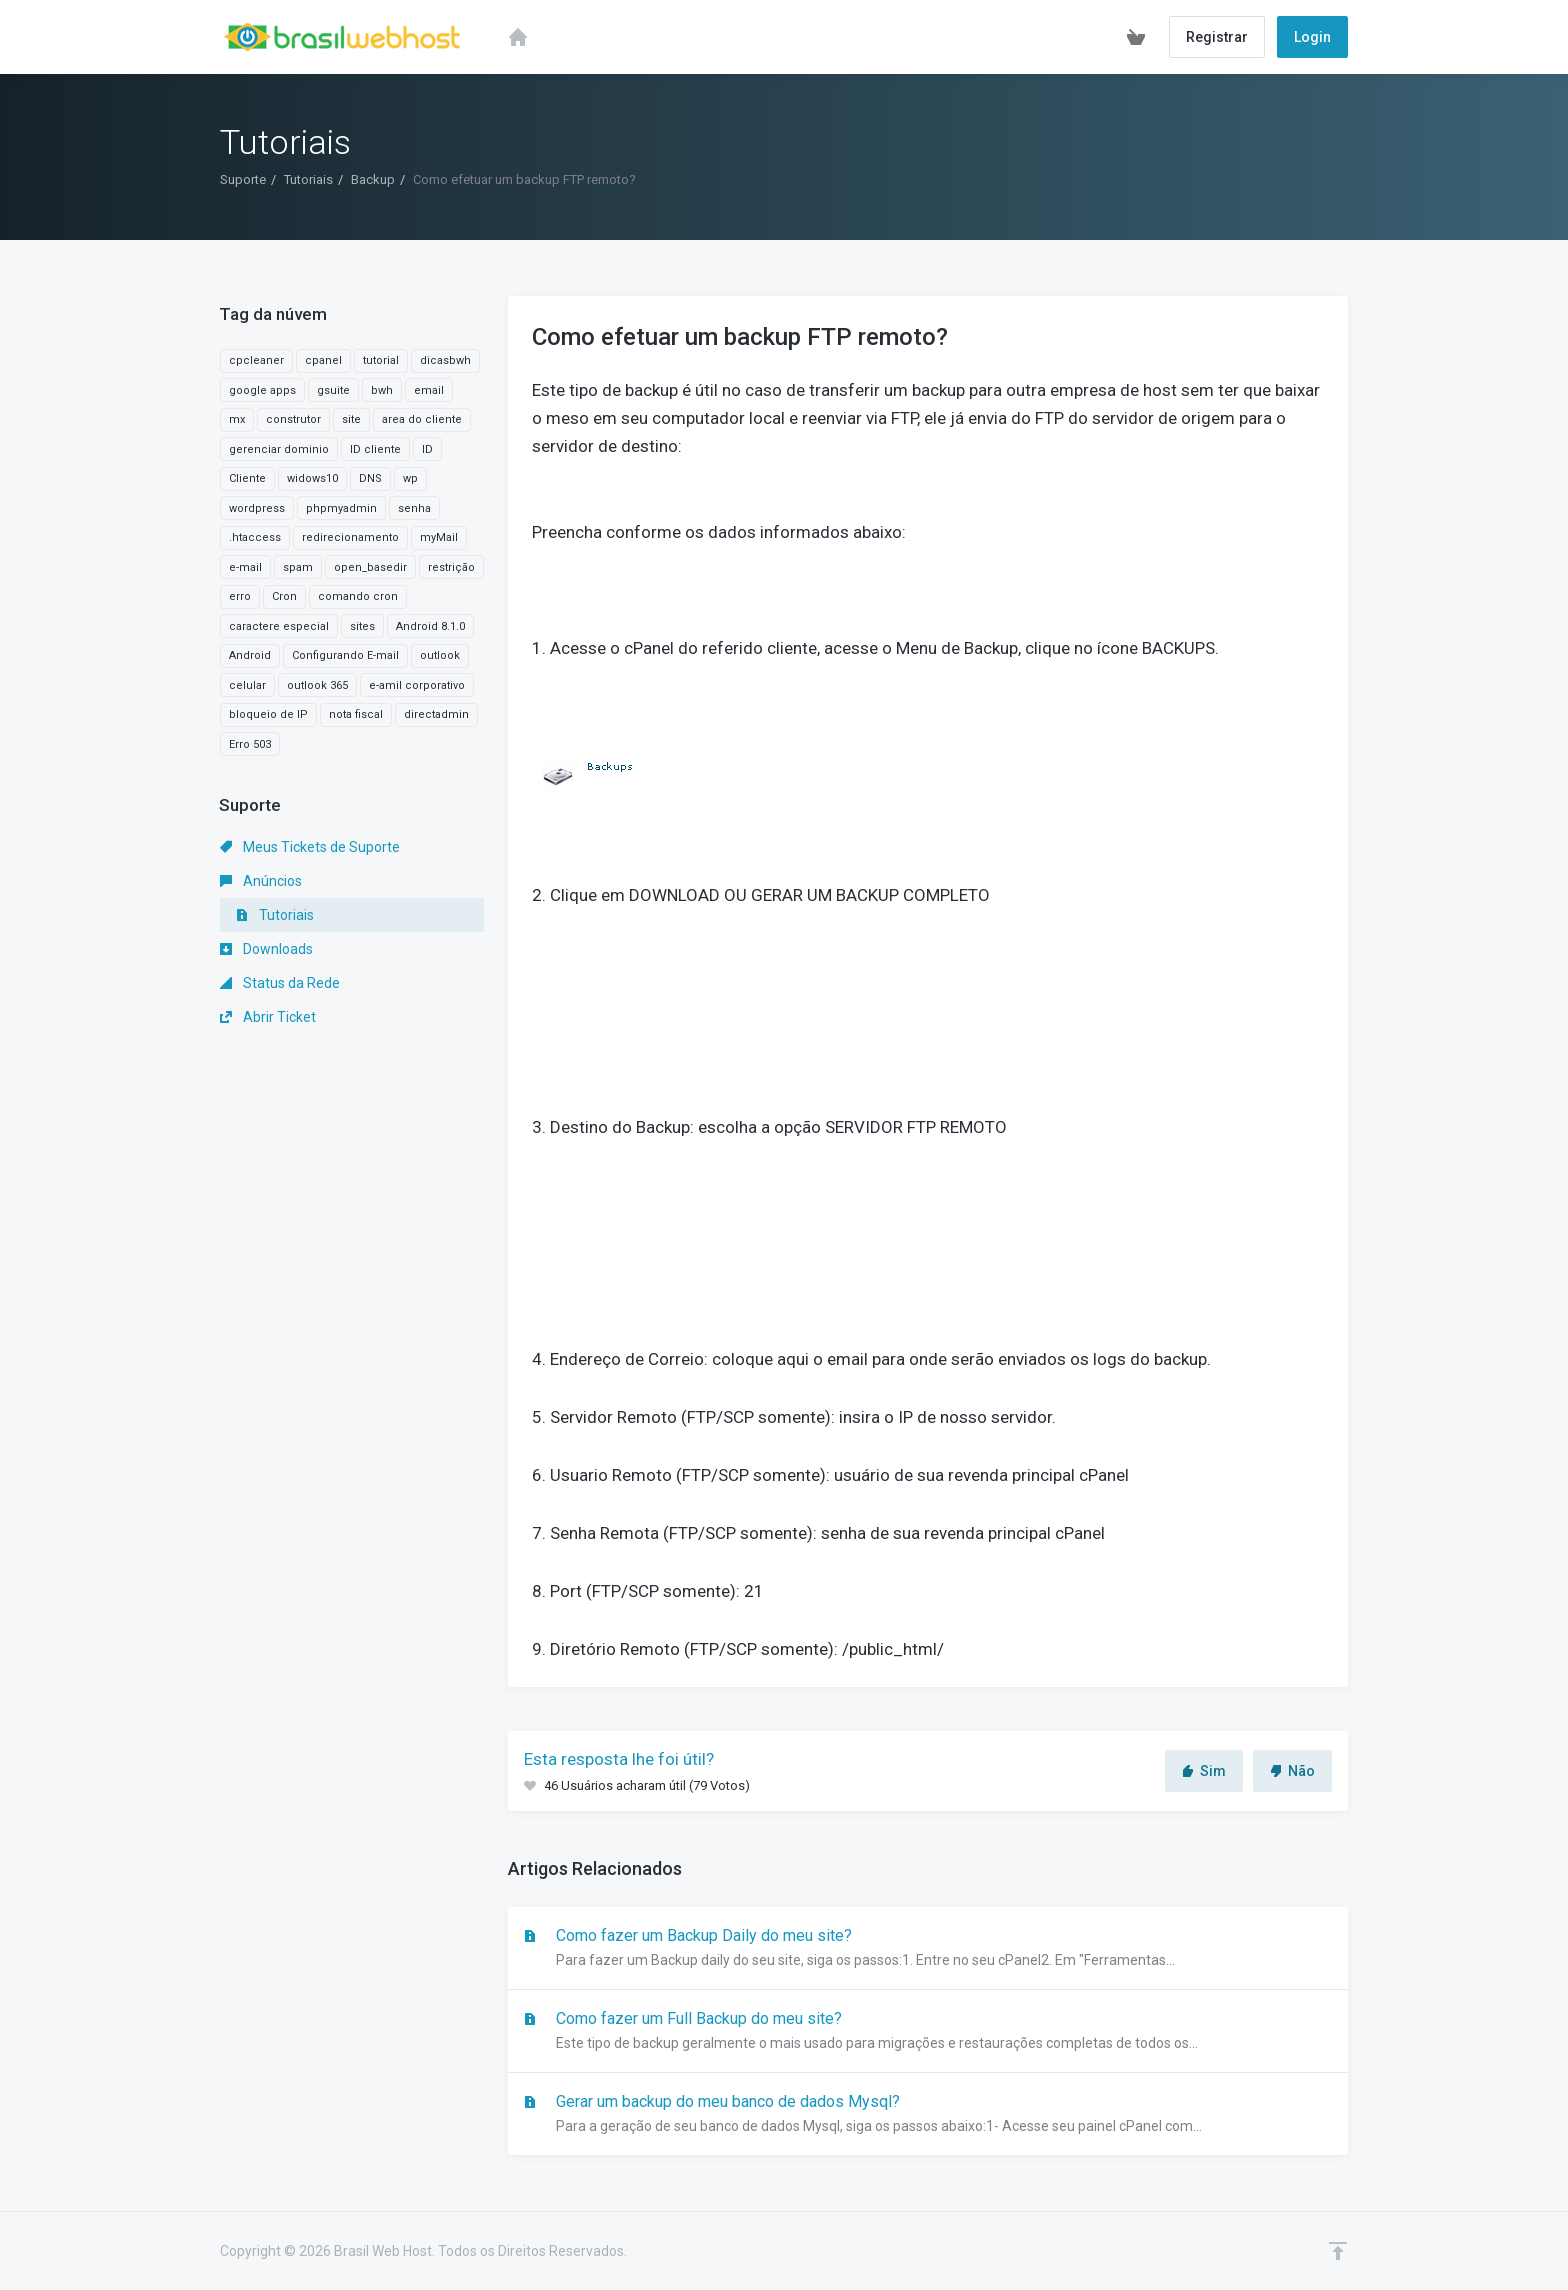  What do you see at coordinates (928, 1949) in the screenshot?
I see `Como fazer um Backup Daily do meu site?` at bounding box center [928, 1949].